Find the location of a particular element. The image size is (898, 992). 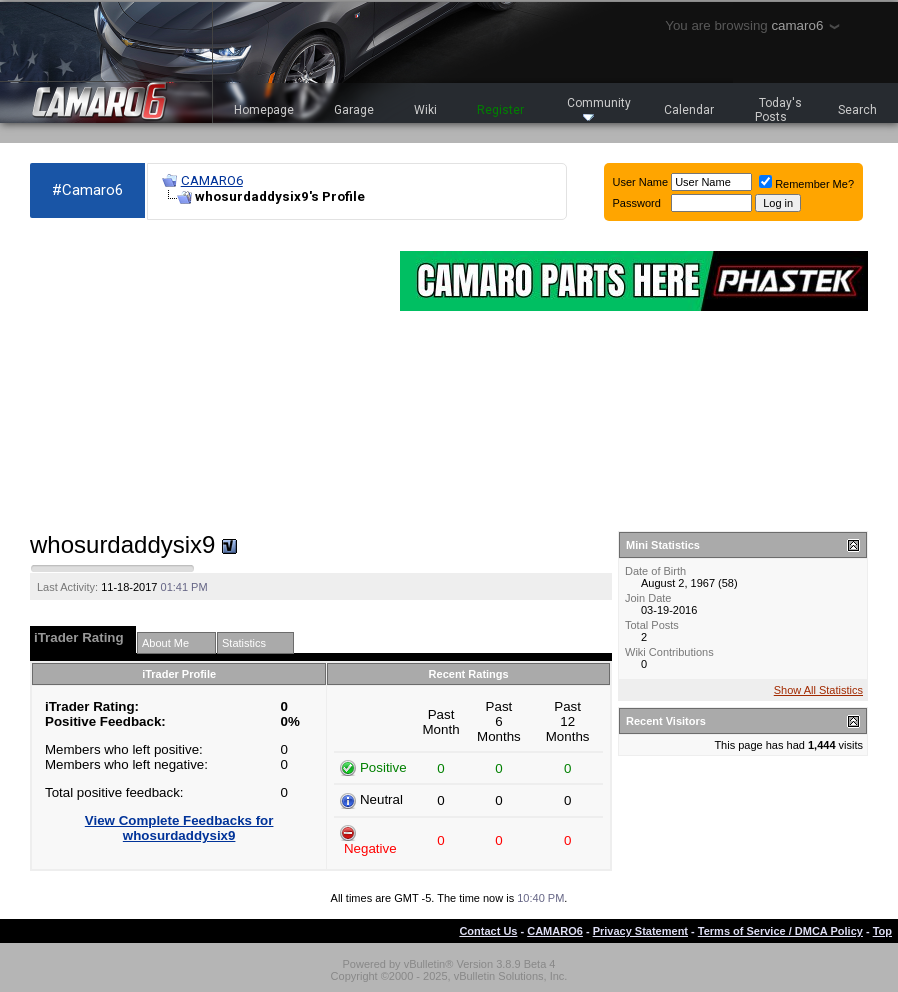

[Advertisement] is located at coordinates (205, 376).